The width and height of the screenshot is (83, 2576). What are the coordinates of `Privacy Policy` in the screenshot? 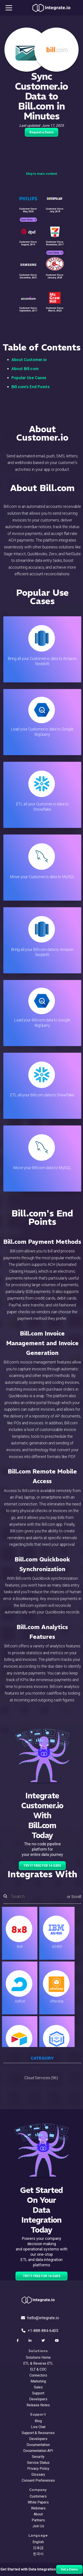 It's located at (38, 2468).